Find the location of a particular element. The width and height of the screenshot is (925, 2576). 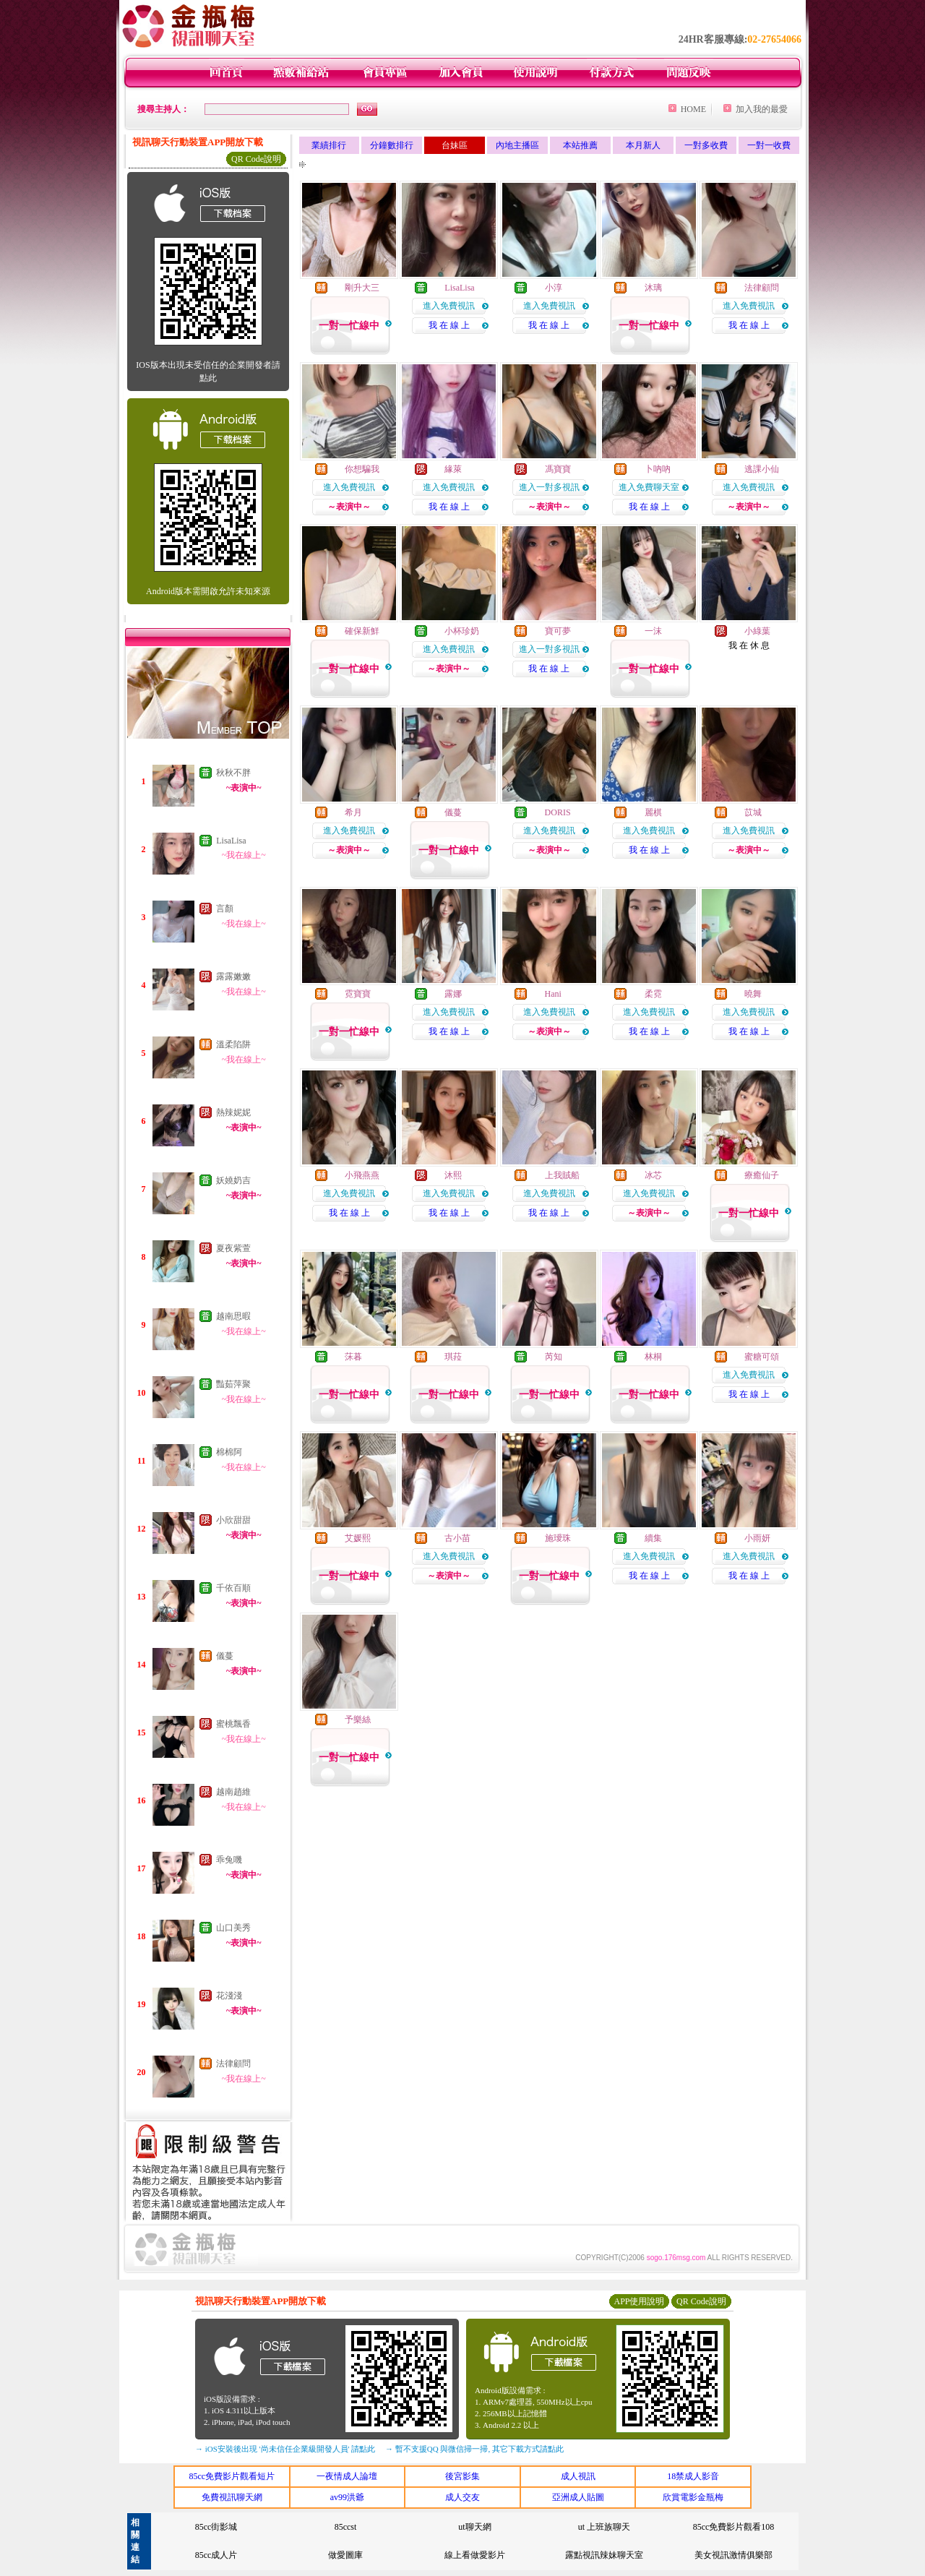

棉棉阿 is located at coordinates (229, 1452).